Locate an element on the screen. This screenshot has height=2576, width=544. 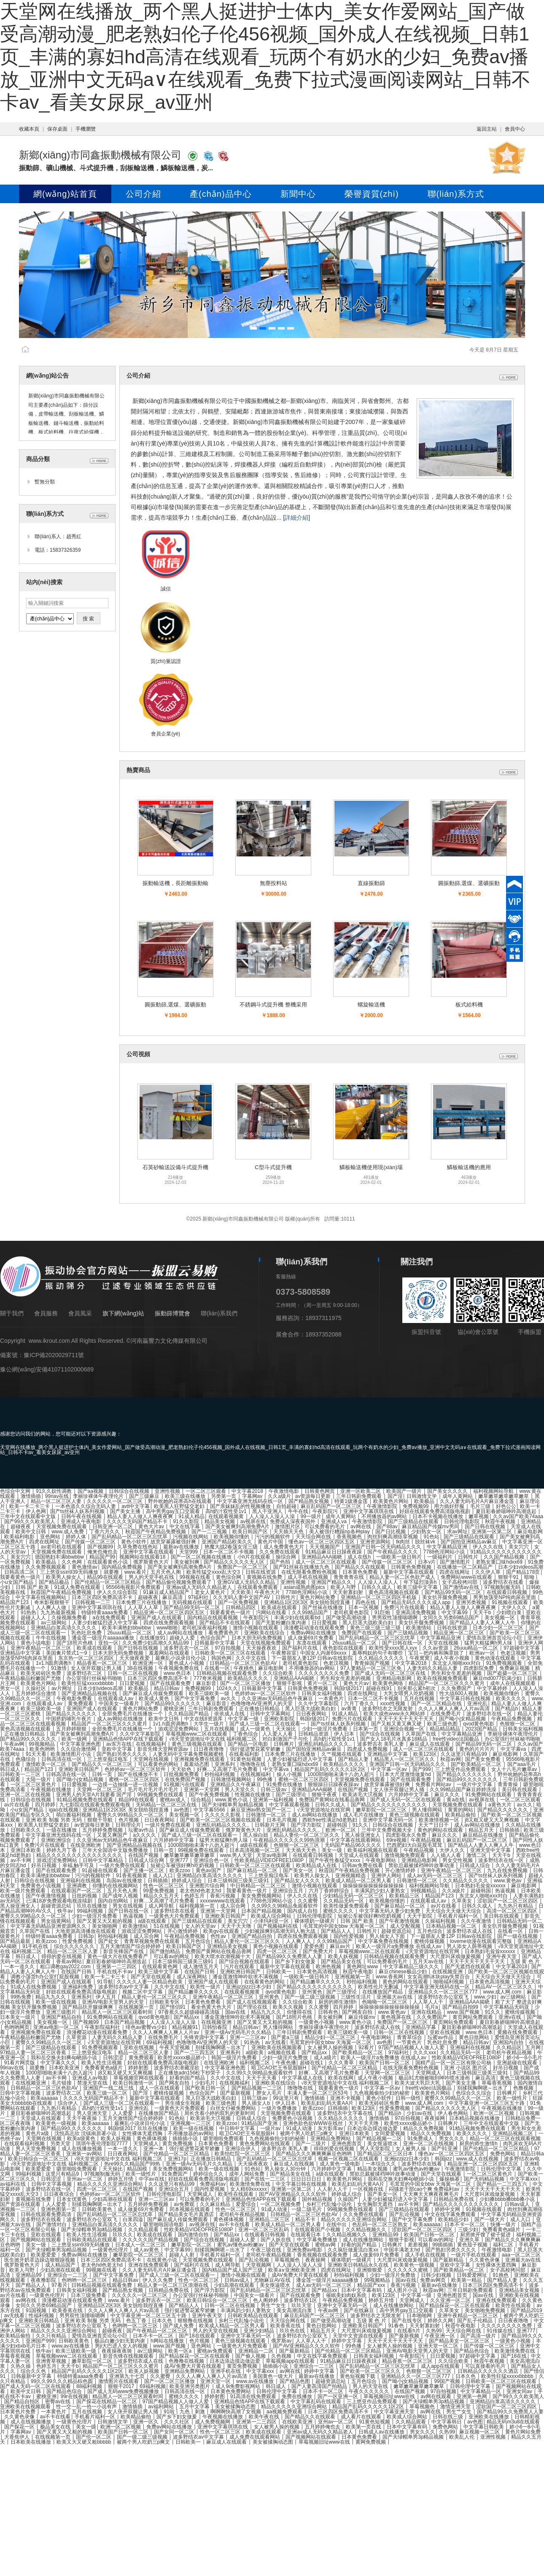
激情图片区 is located at coordinates (287, 1527).